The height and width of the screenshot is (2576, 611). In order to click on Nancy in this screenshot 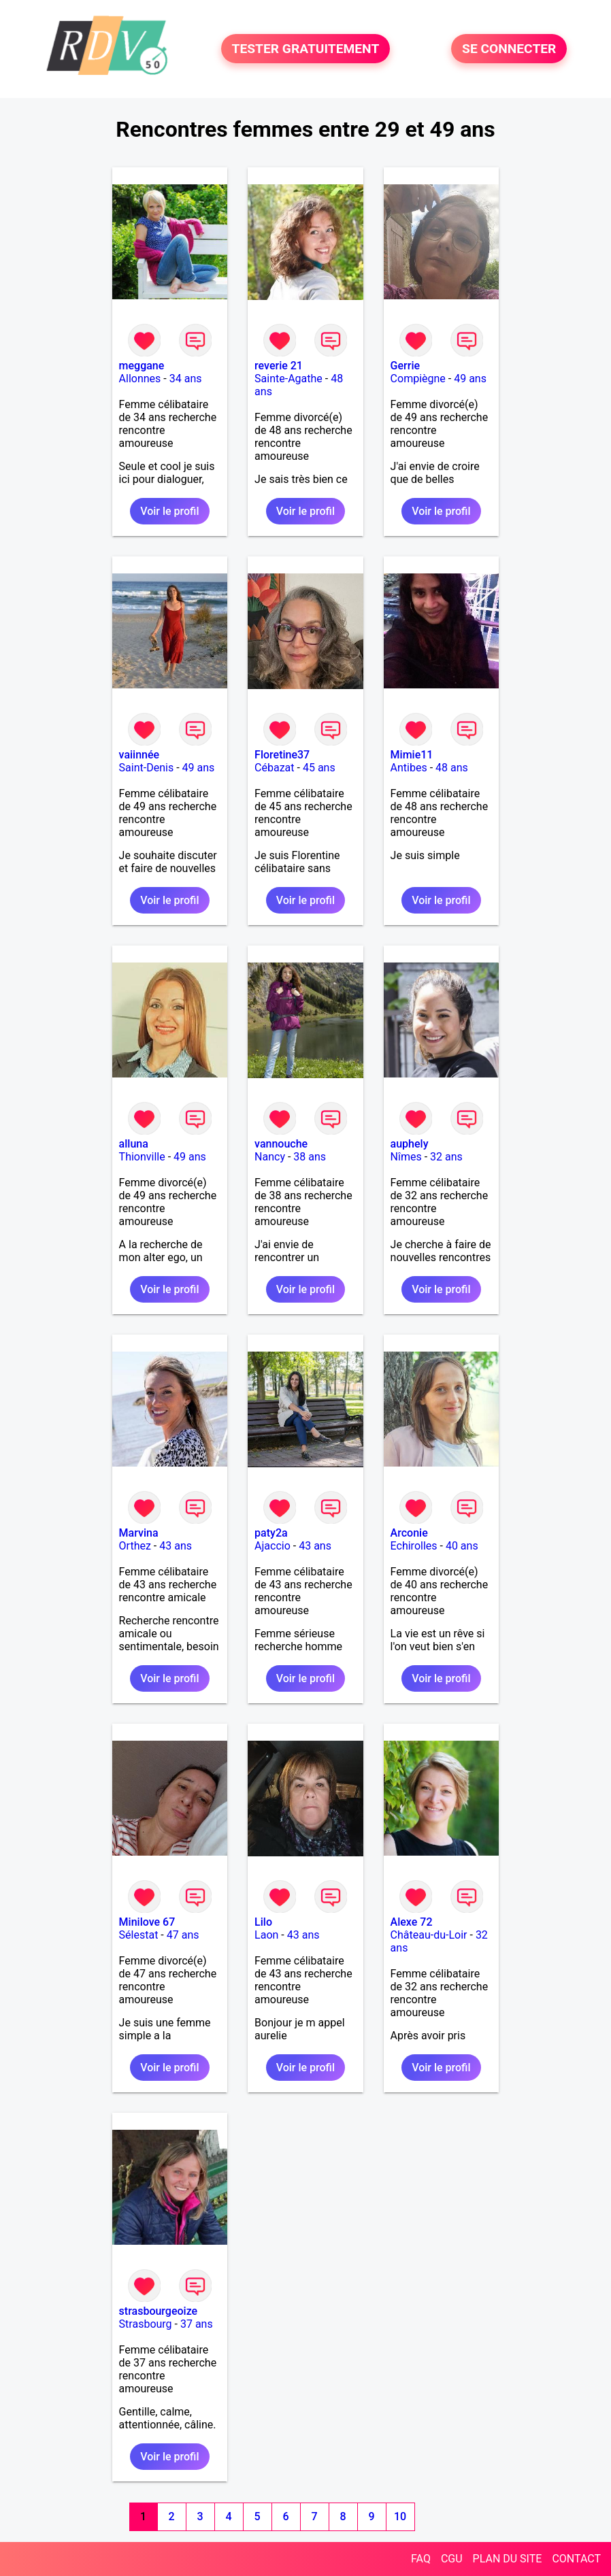, I will do `click(269, 1156)`.